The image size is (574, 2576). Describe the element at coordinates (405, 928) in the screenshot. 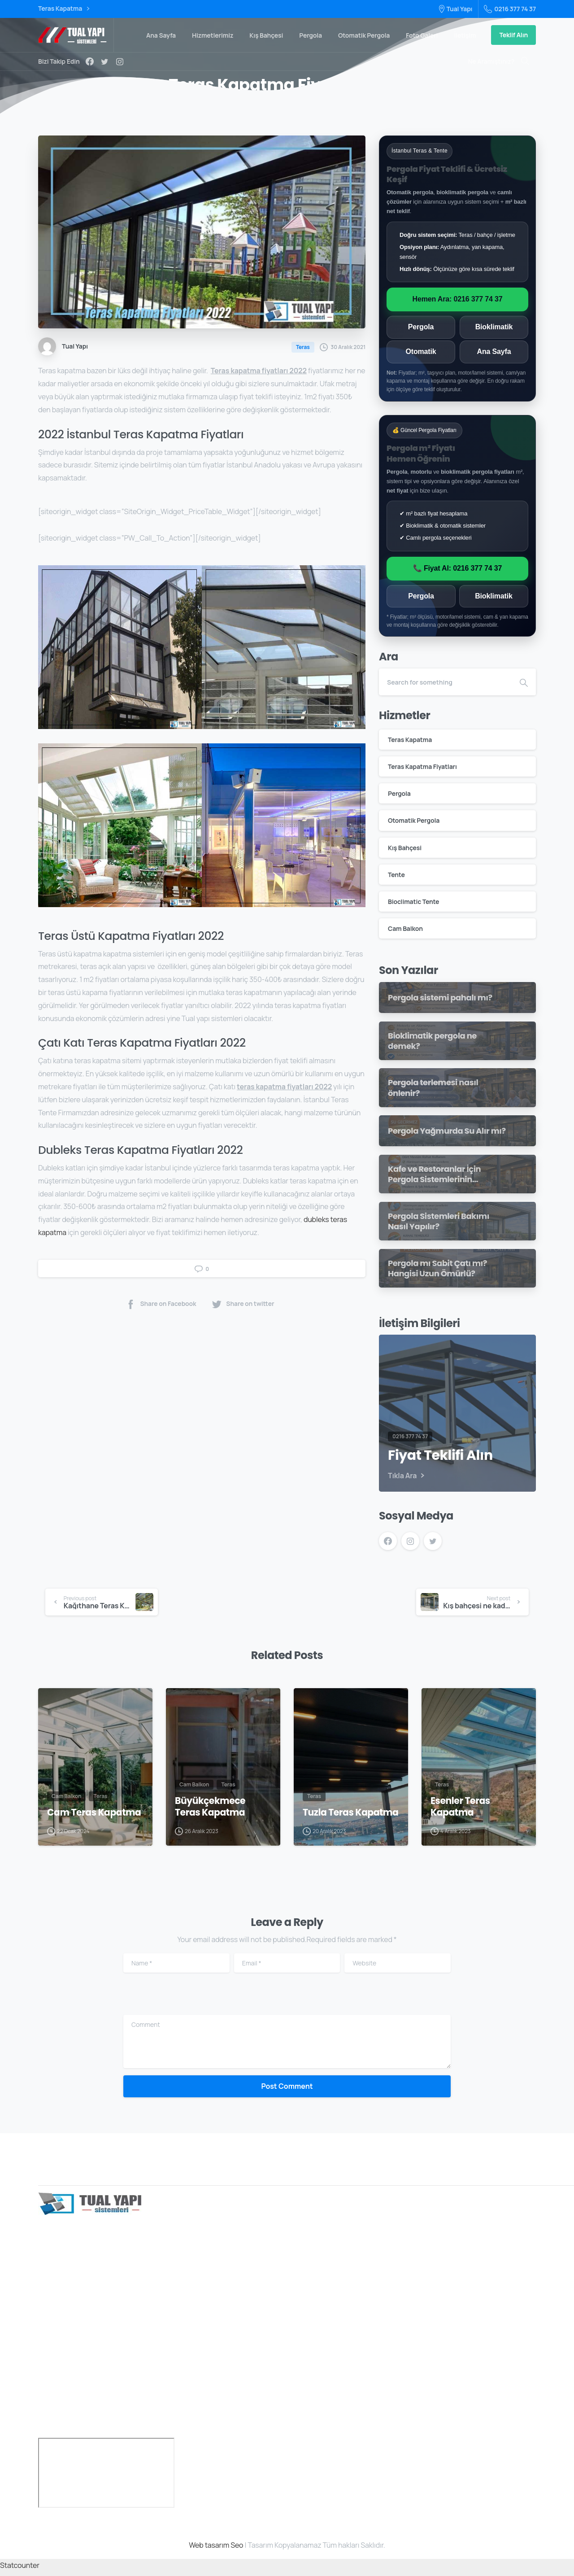

I see `Cam Balkon` at that location.